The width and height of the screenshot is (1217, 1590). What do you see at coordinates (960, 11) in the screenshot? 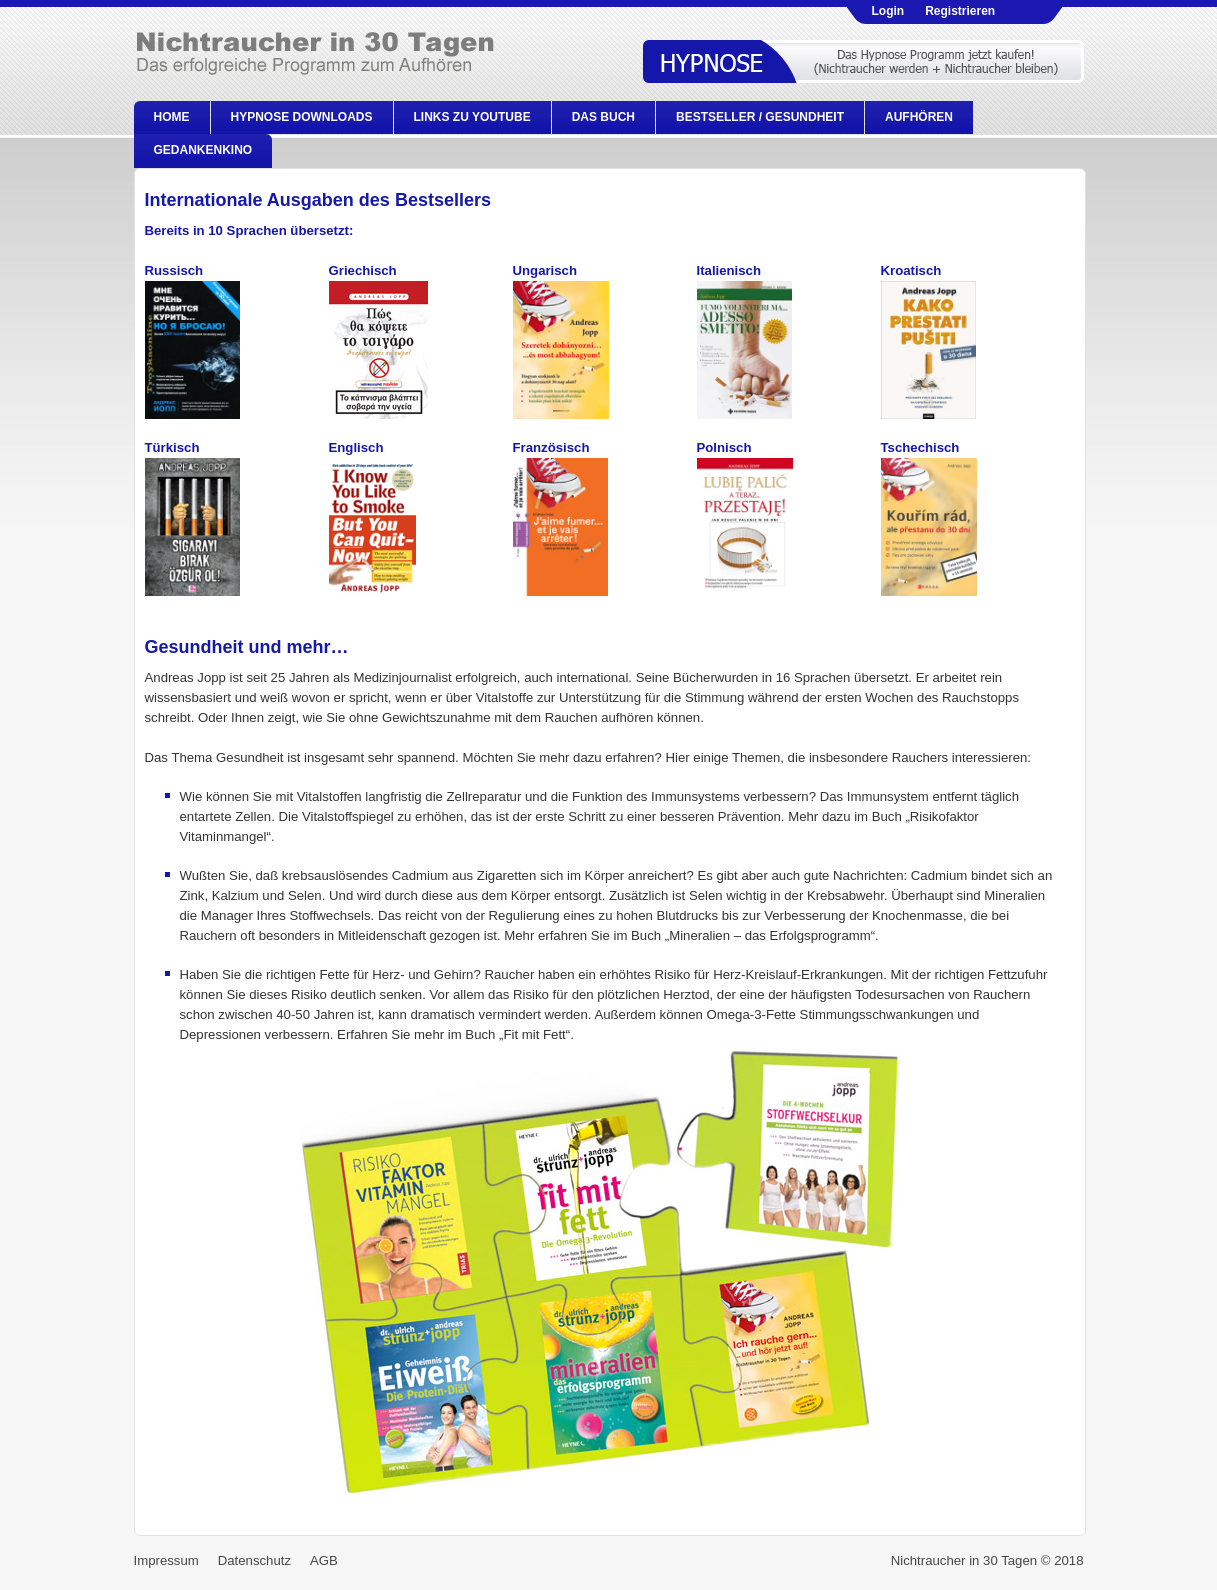
I see `Registrieren` at bounding box center [960, 11].